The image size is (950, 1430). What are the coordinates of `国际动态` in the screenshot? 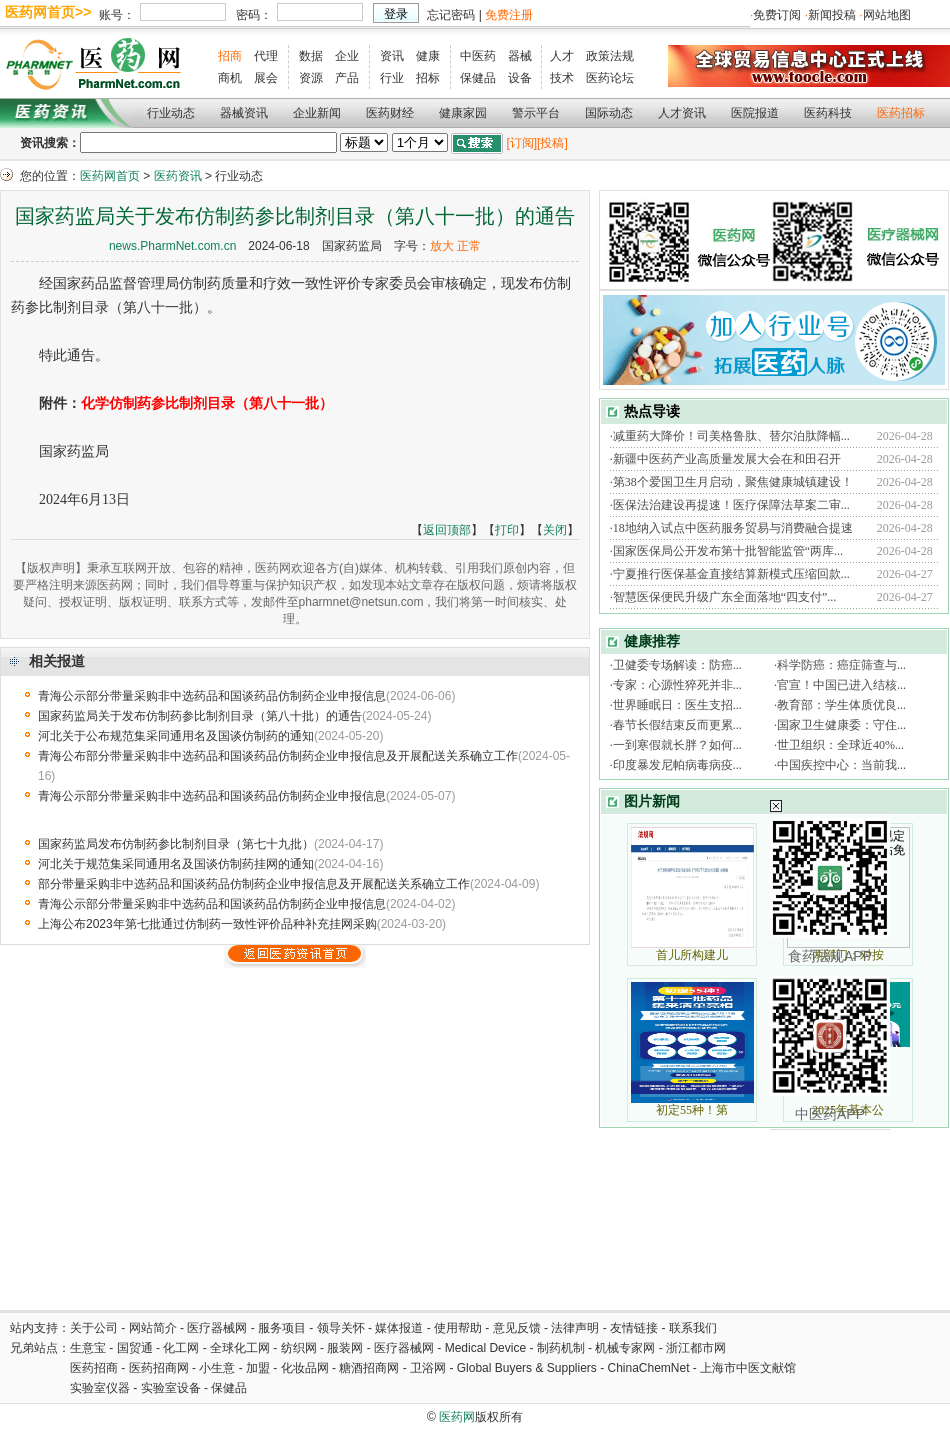 It's located at (609, 113).